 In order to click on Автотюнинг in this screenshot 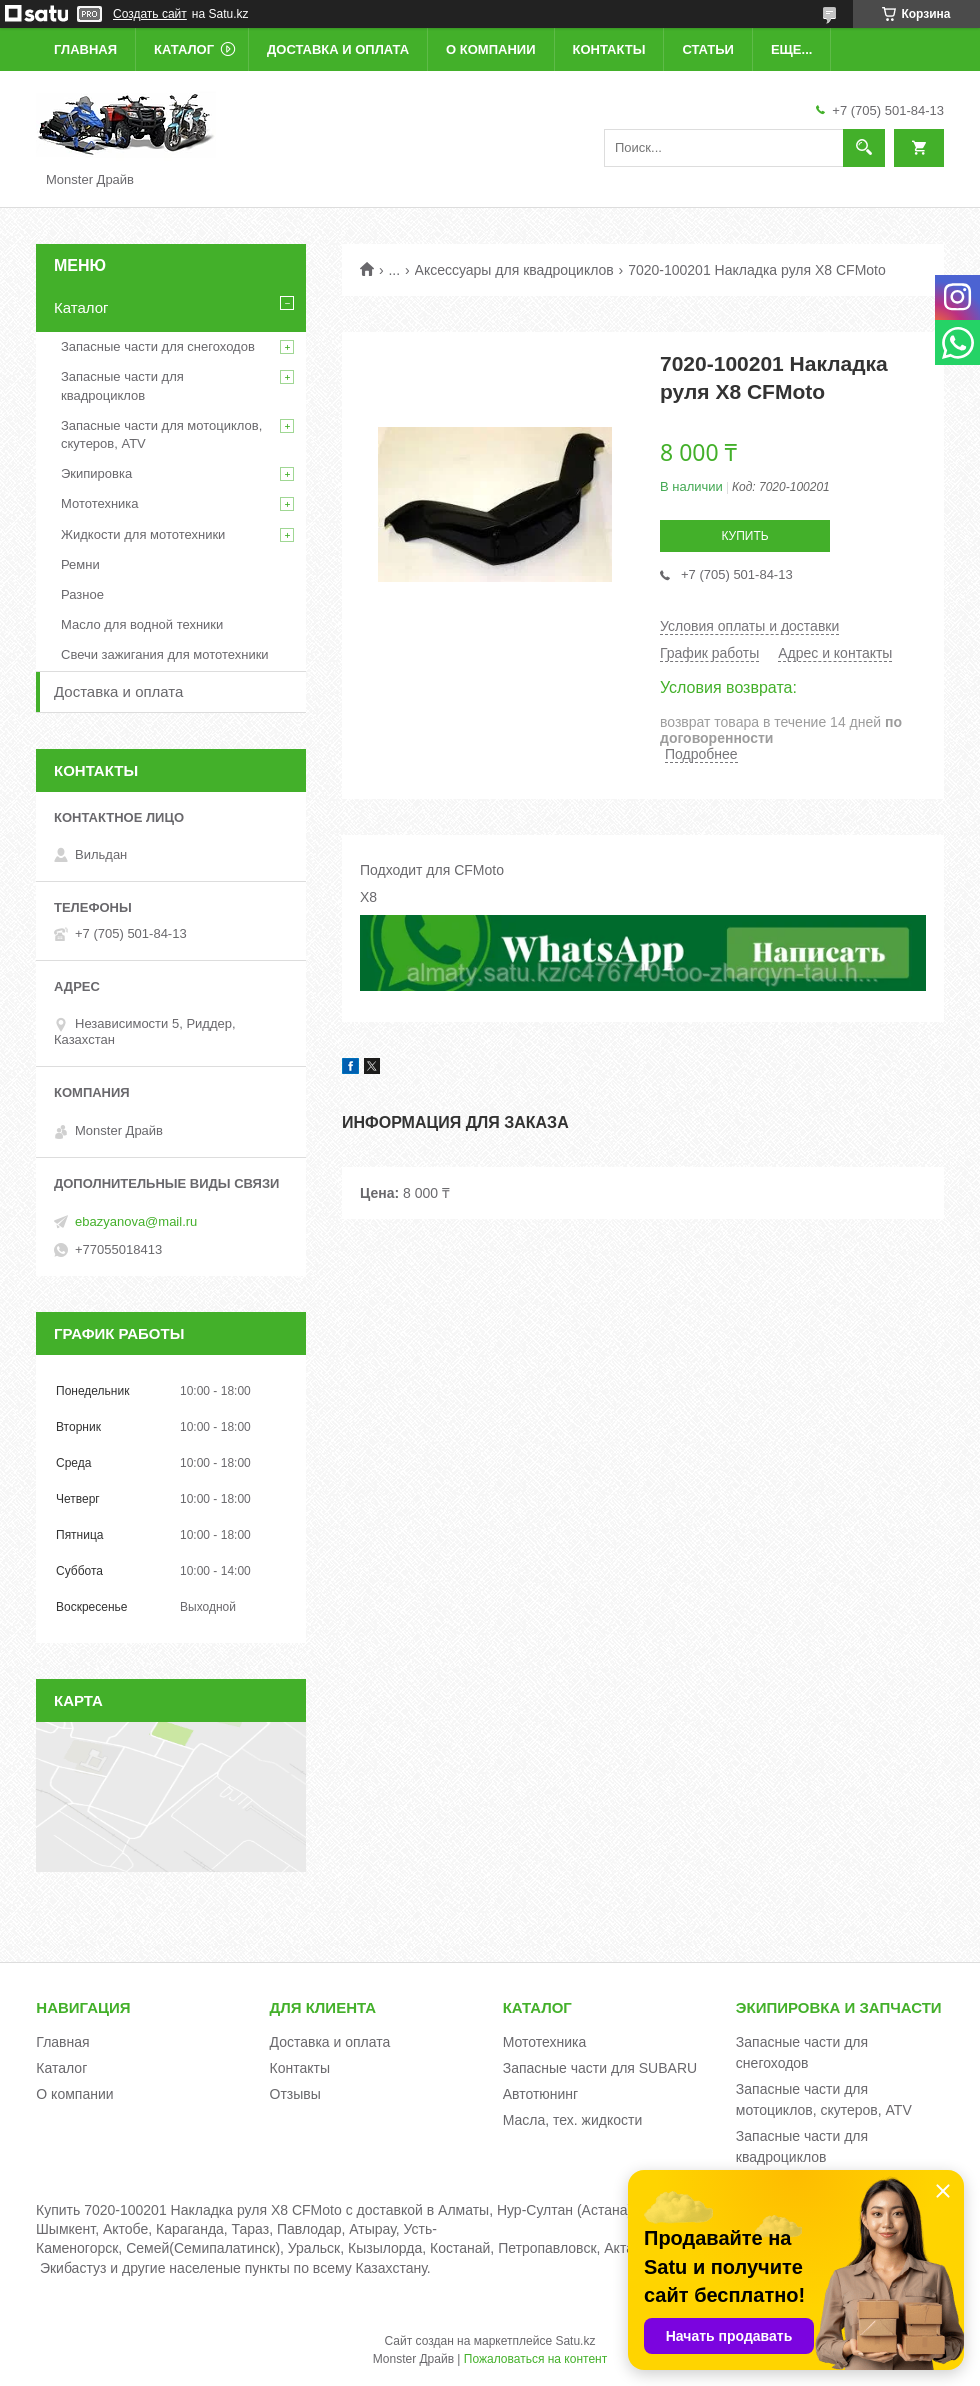, I will do `click(541, 2094)`.